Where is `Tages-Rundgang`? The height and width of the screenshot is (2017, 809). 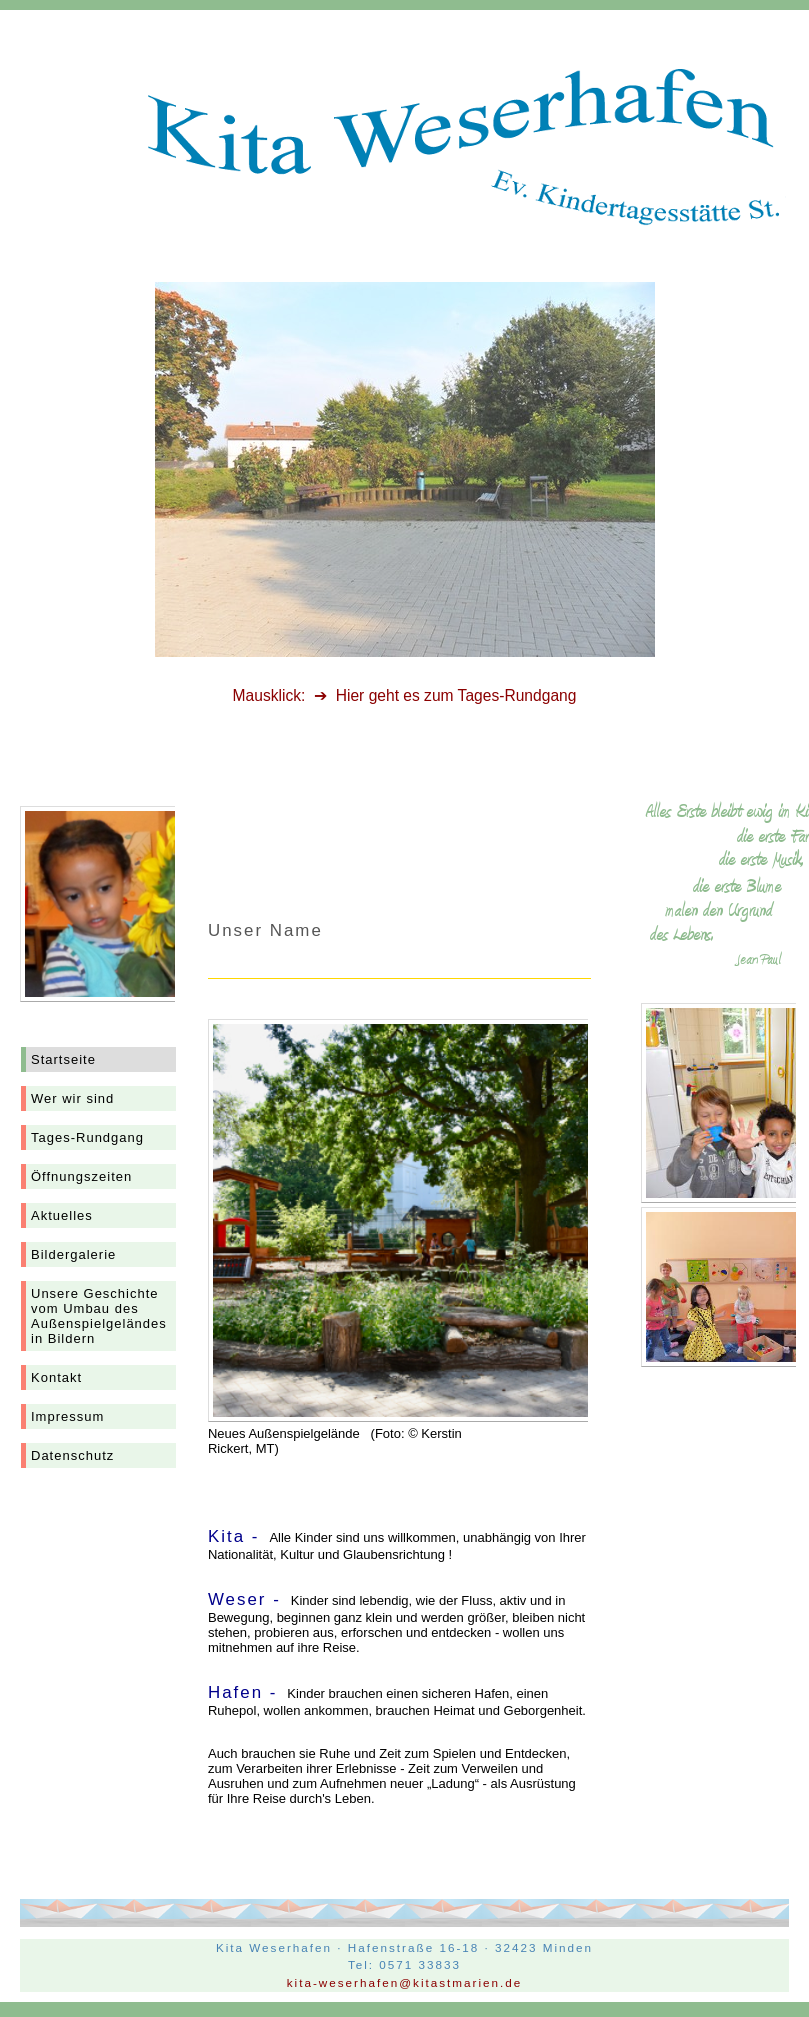
Tages-Rundgang is located at coordinates (87, 1137).